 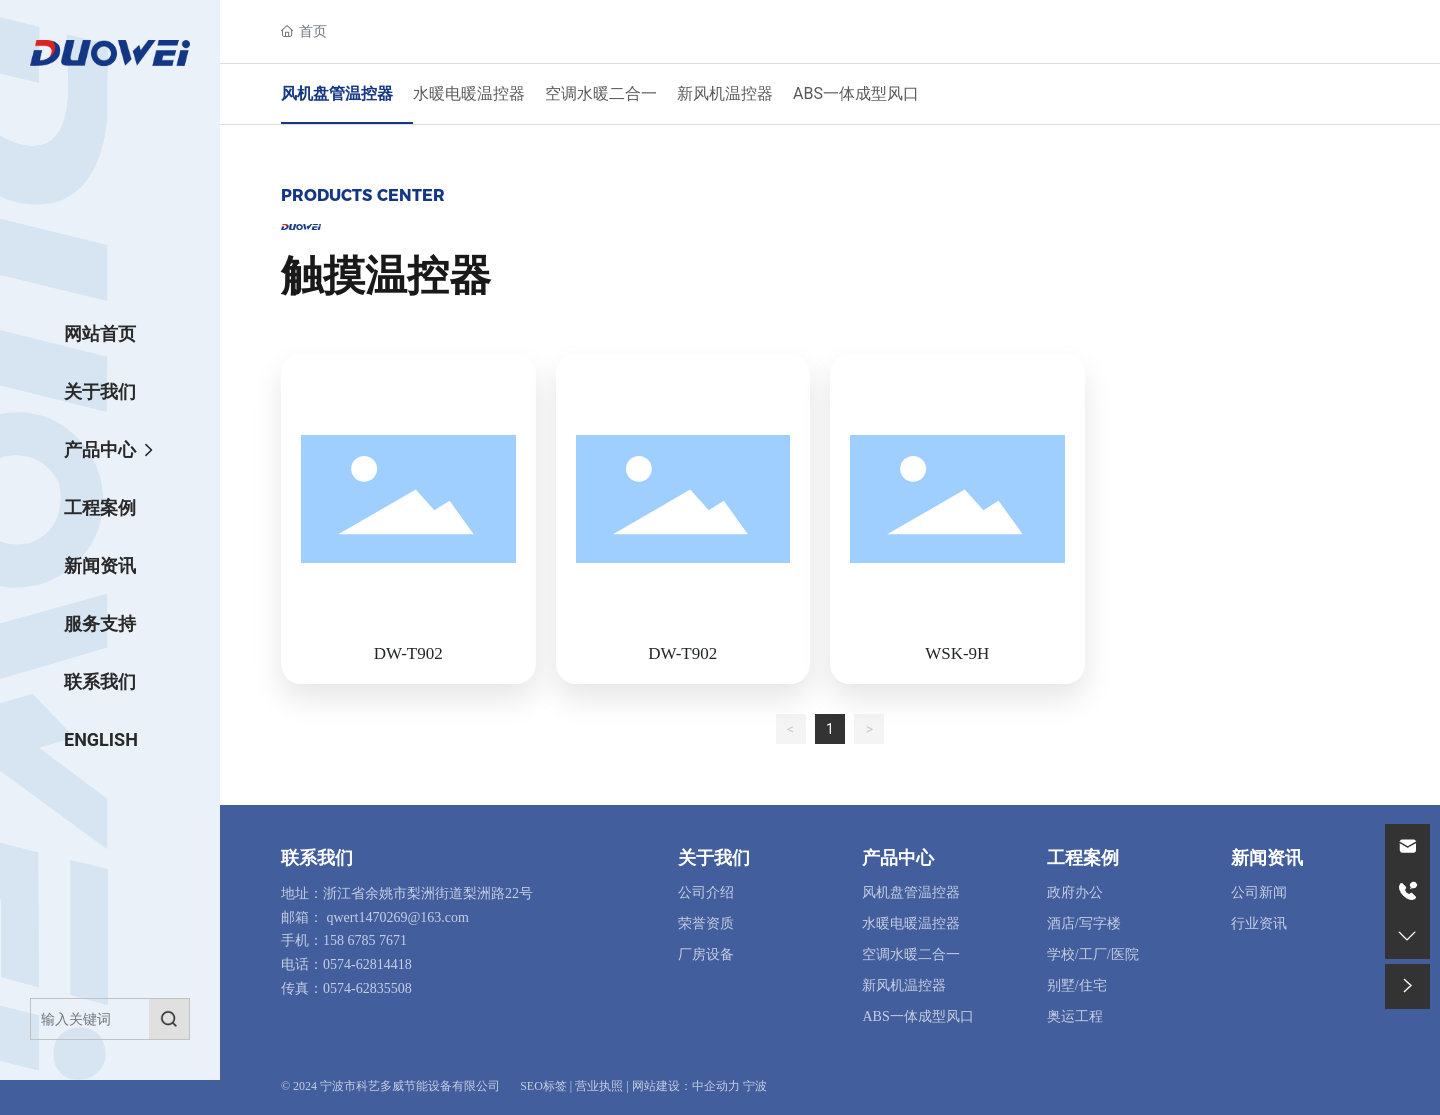 I want to click on 中企动力, so click(x=716, y=1086).